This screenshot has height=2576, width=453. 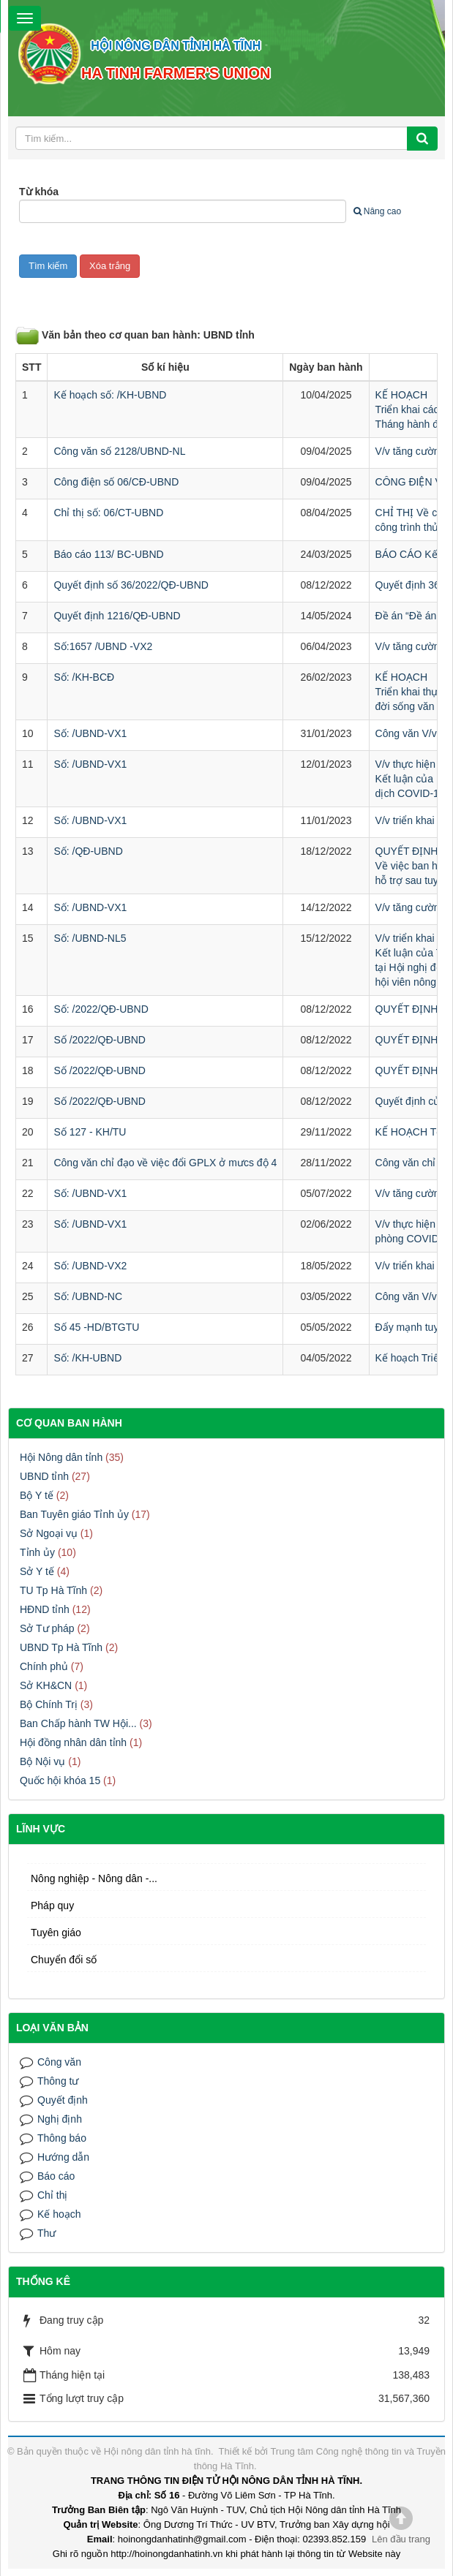 I want to click on Tuyên giáo, so click(x=56, y=1932).